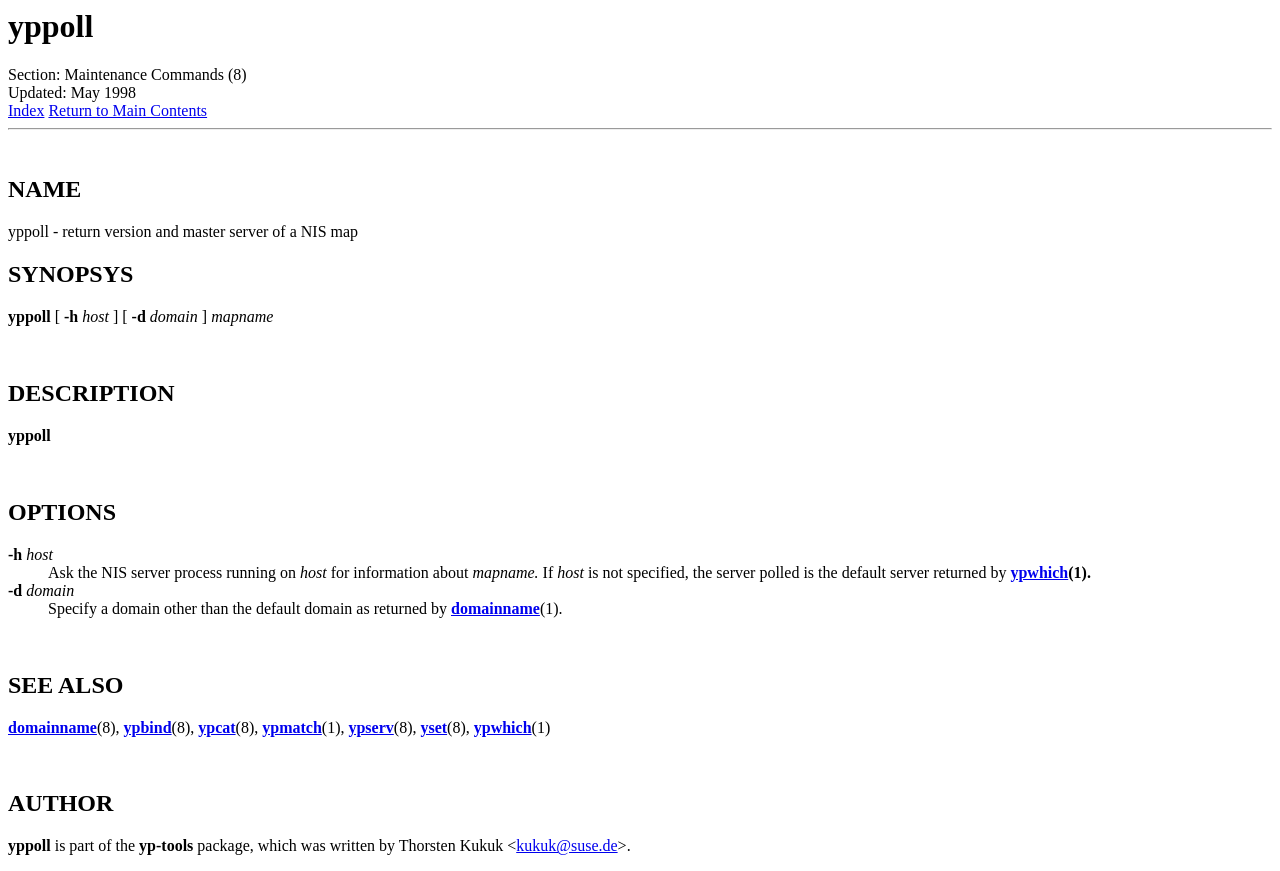 The width and height of the screenshot is (1280, 871). What do you see at coordinates (566, 845) in the screenshot?
I see `kukuk@suse.de` at bounding box center [566, 845].